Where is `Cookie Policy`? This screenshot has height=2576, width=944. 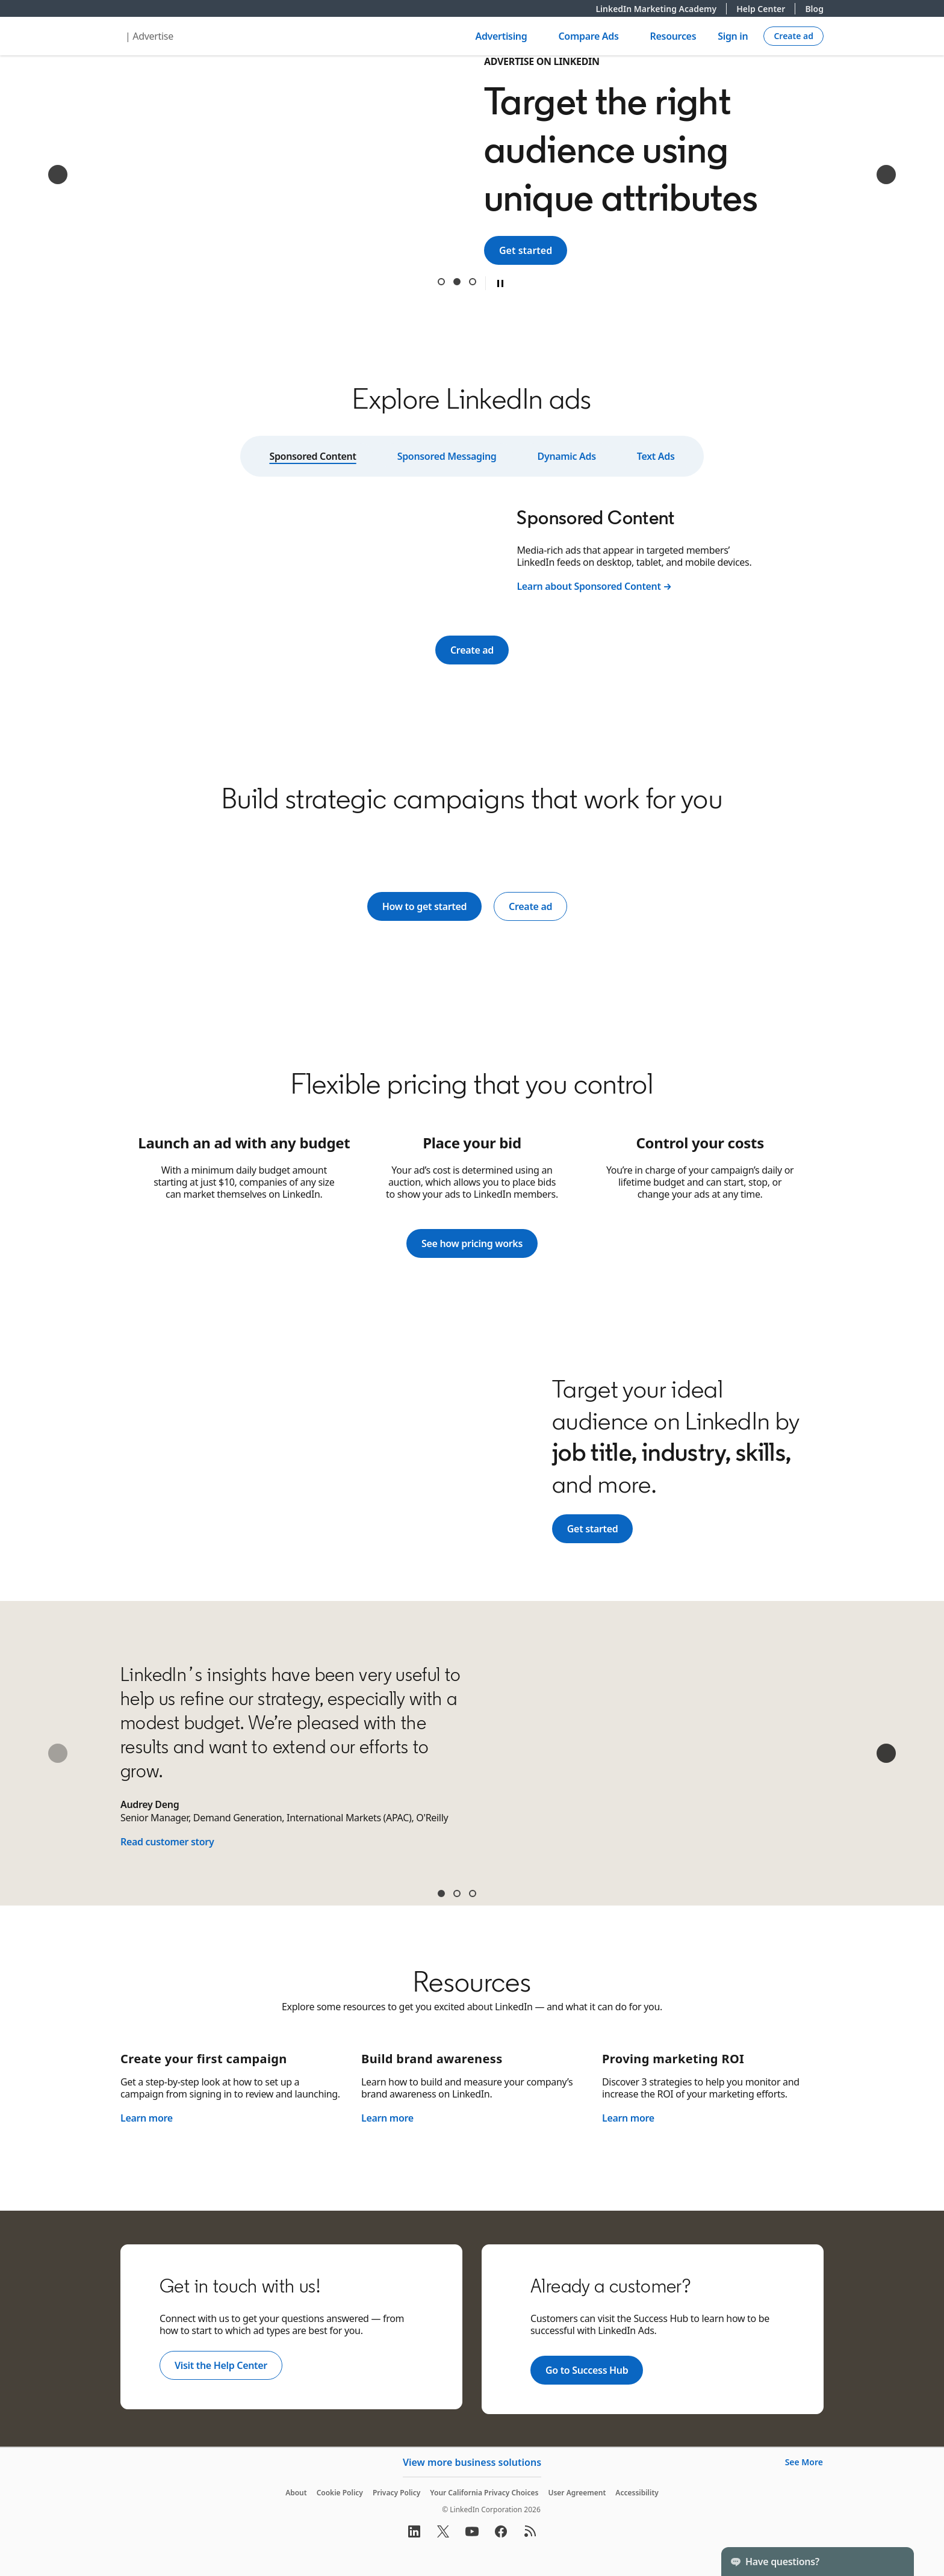 Cookie Policy is located at coordinates (340, 2493).